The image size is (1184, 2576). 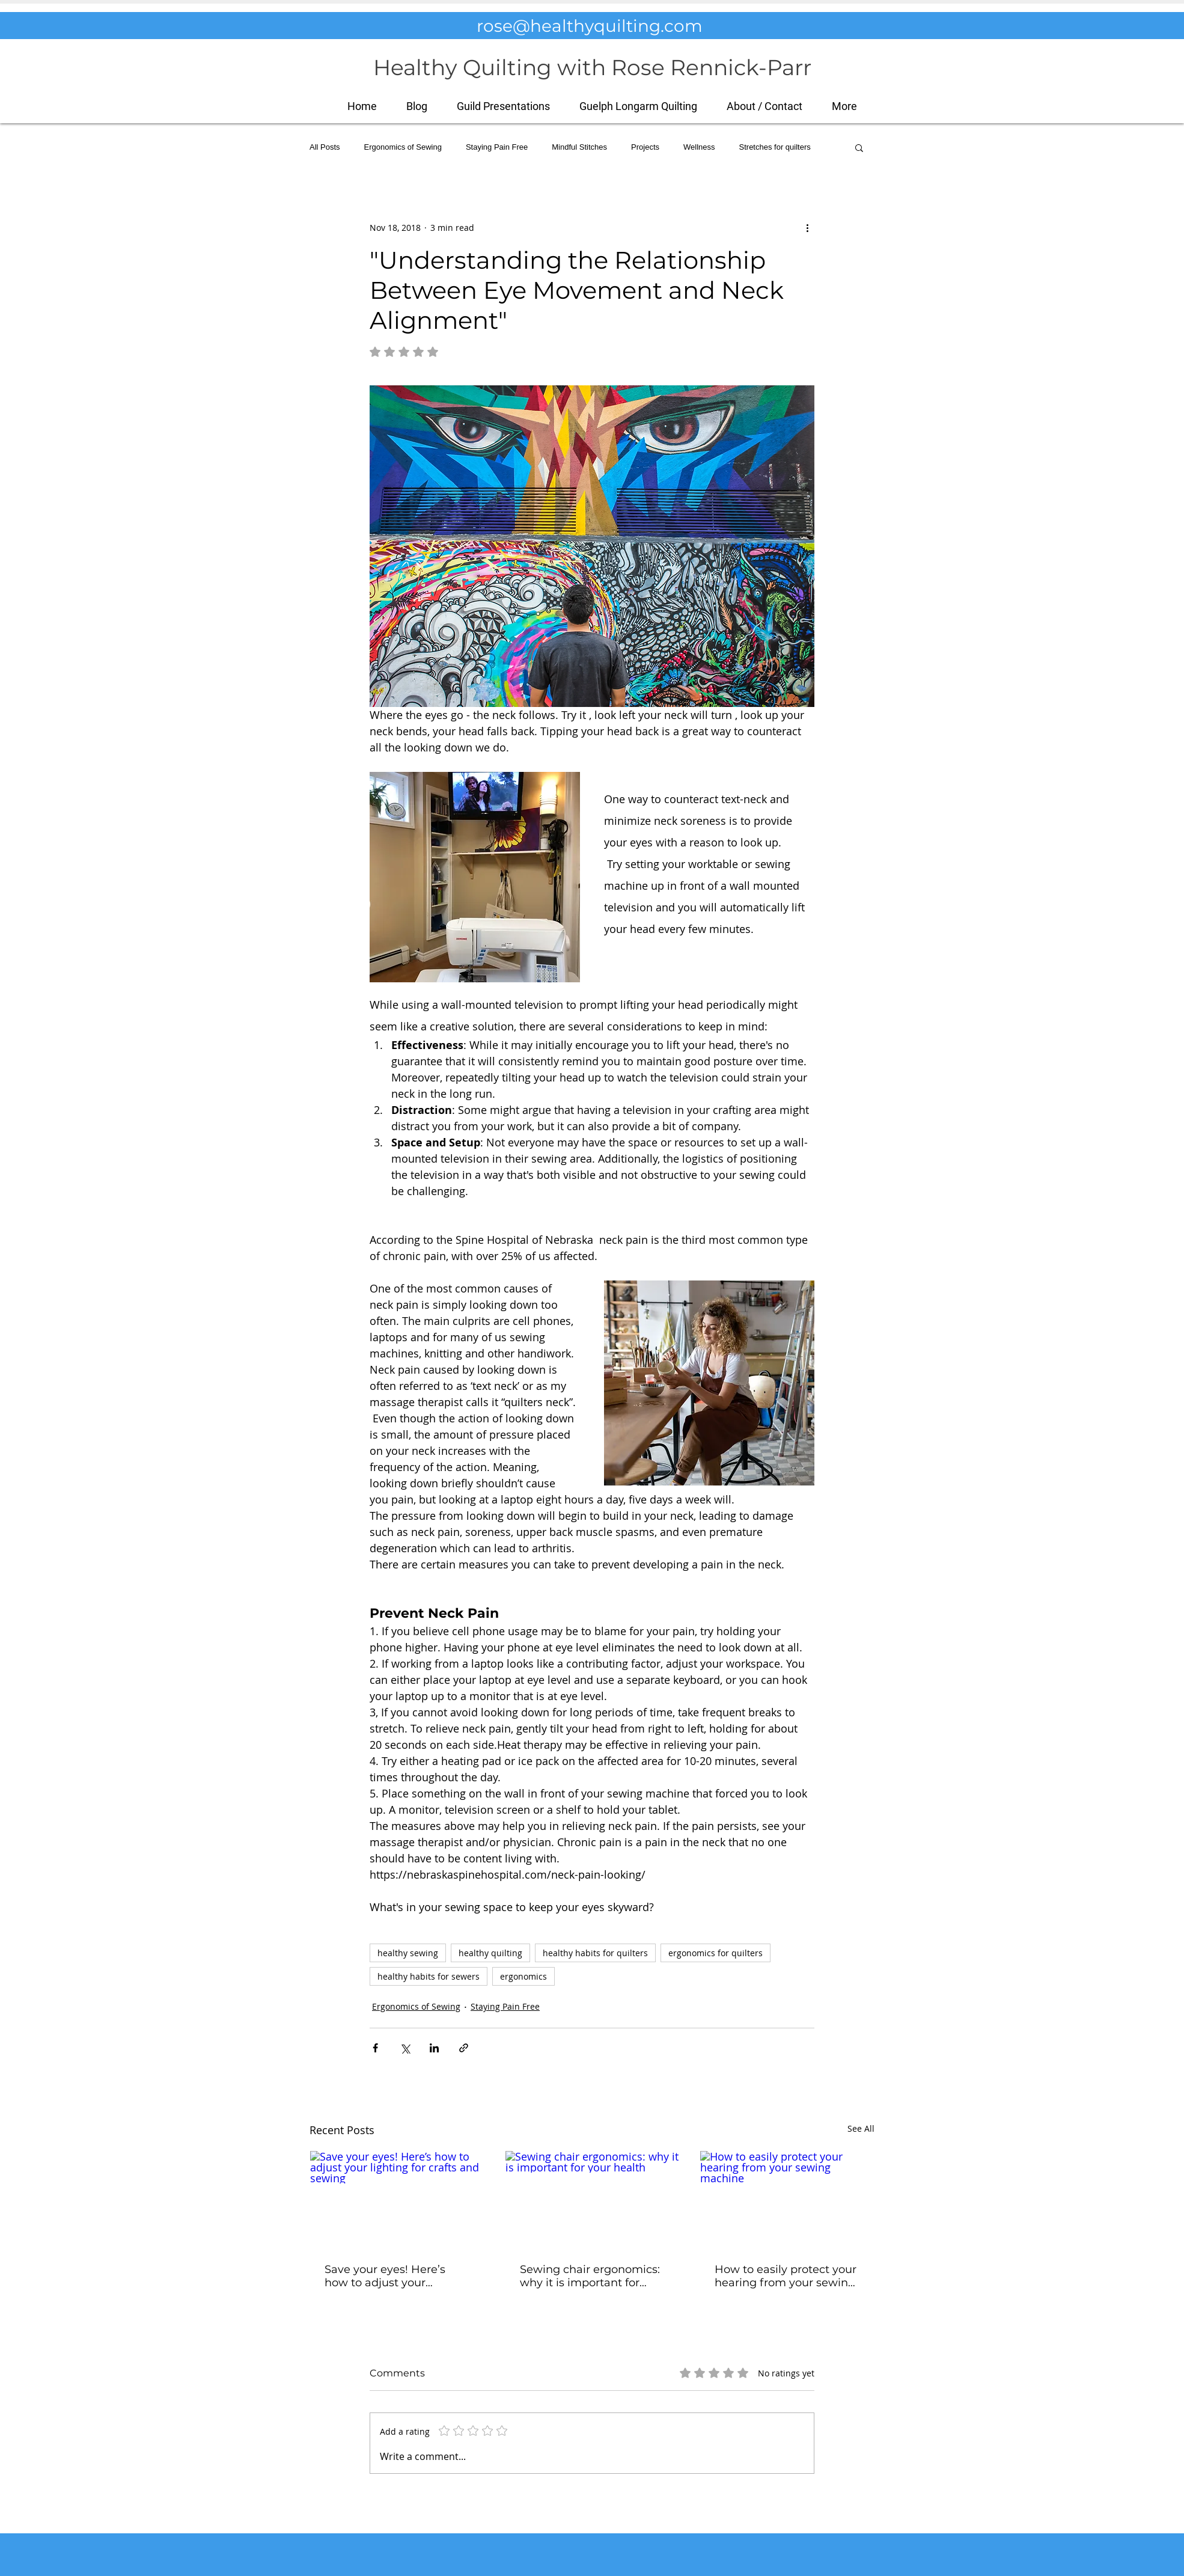 I want to click on healthy quilting, so click(x=490, y=1953).